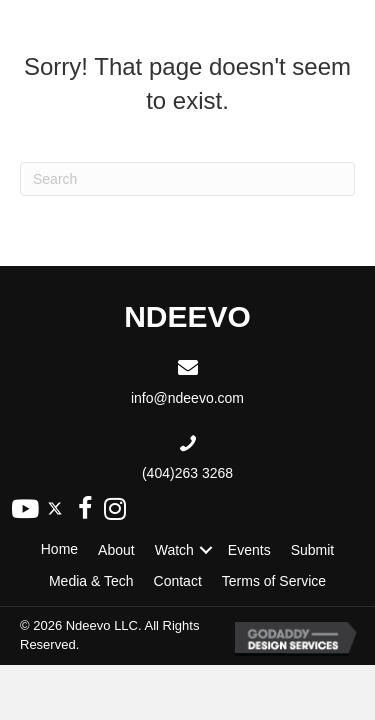 The image size is (375, 720). I want to click on Contact, so click(178, 581).